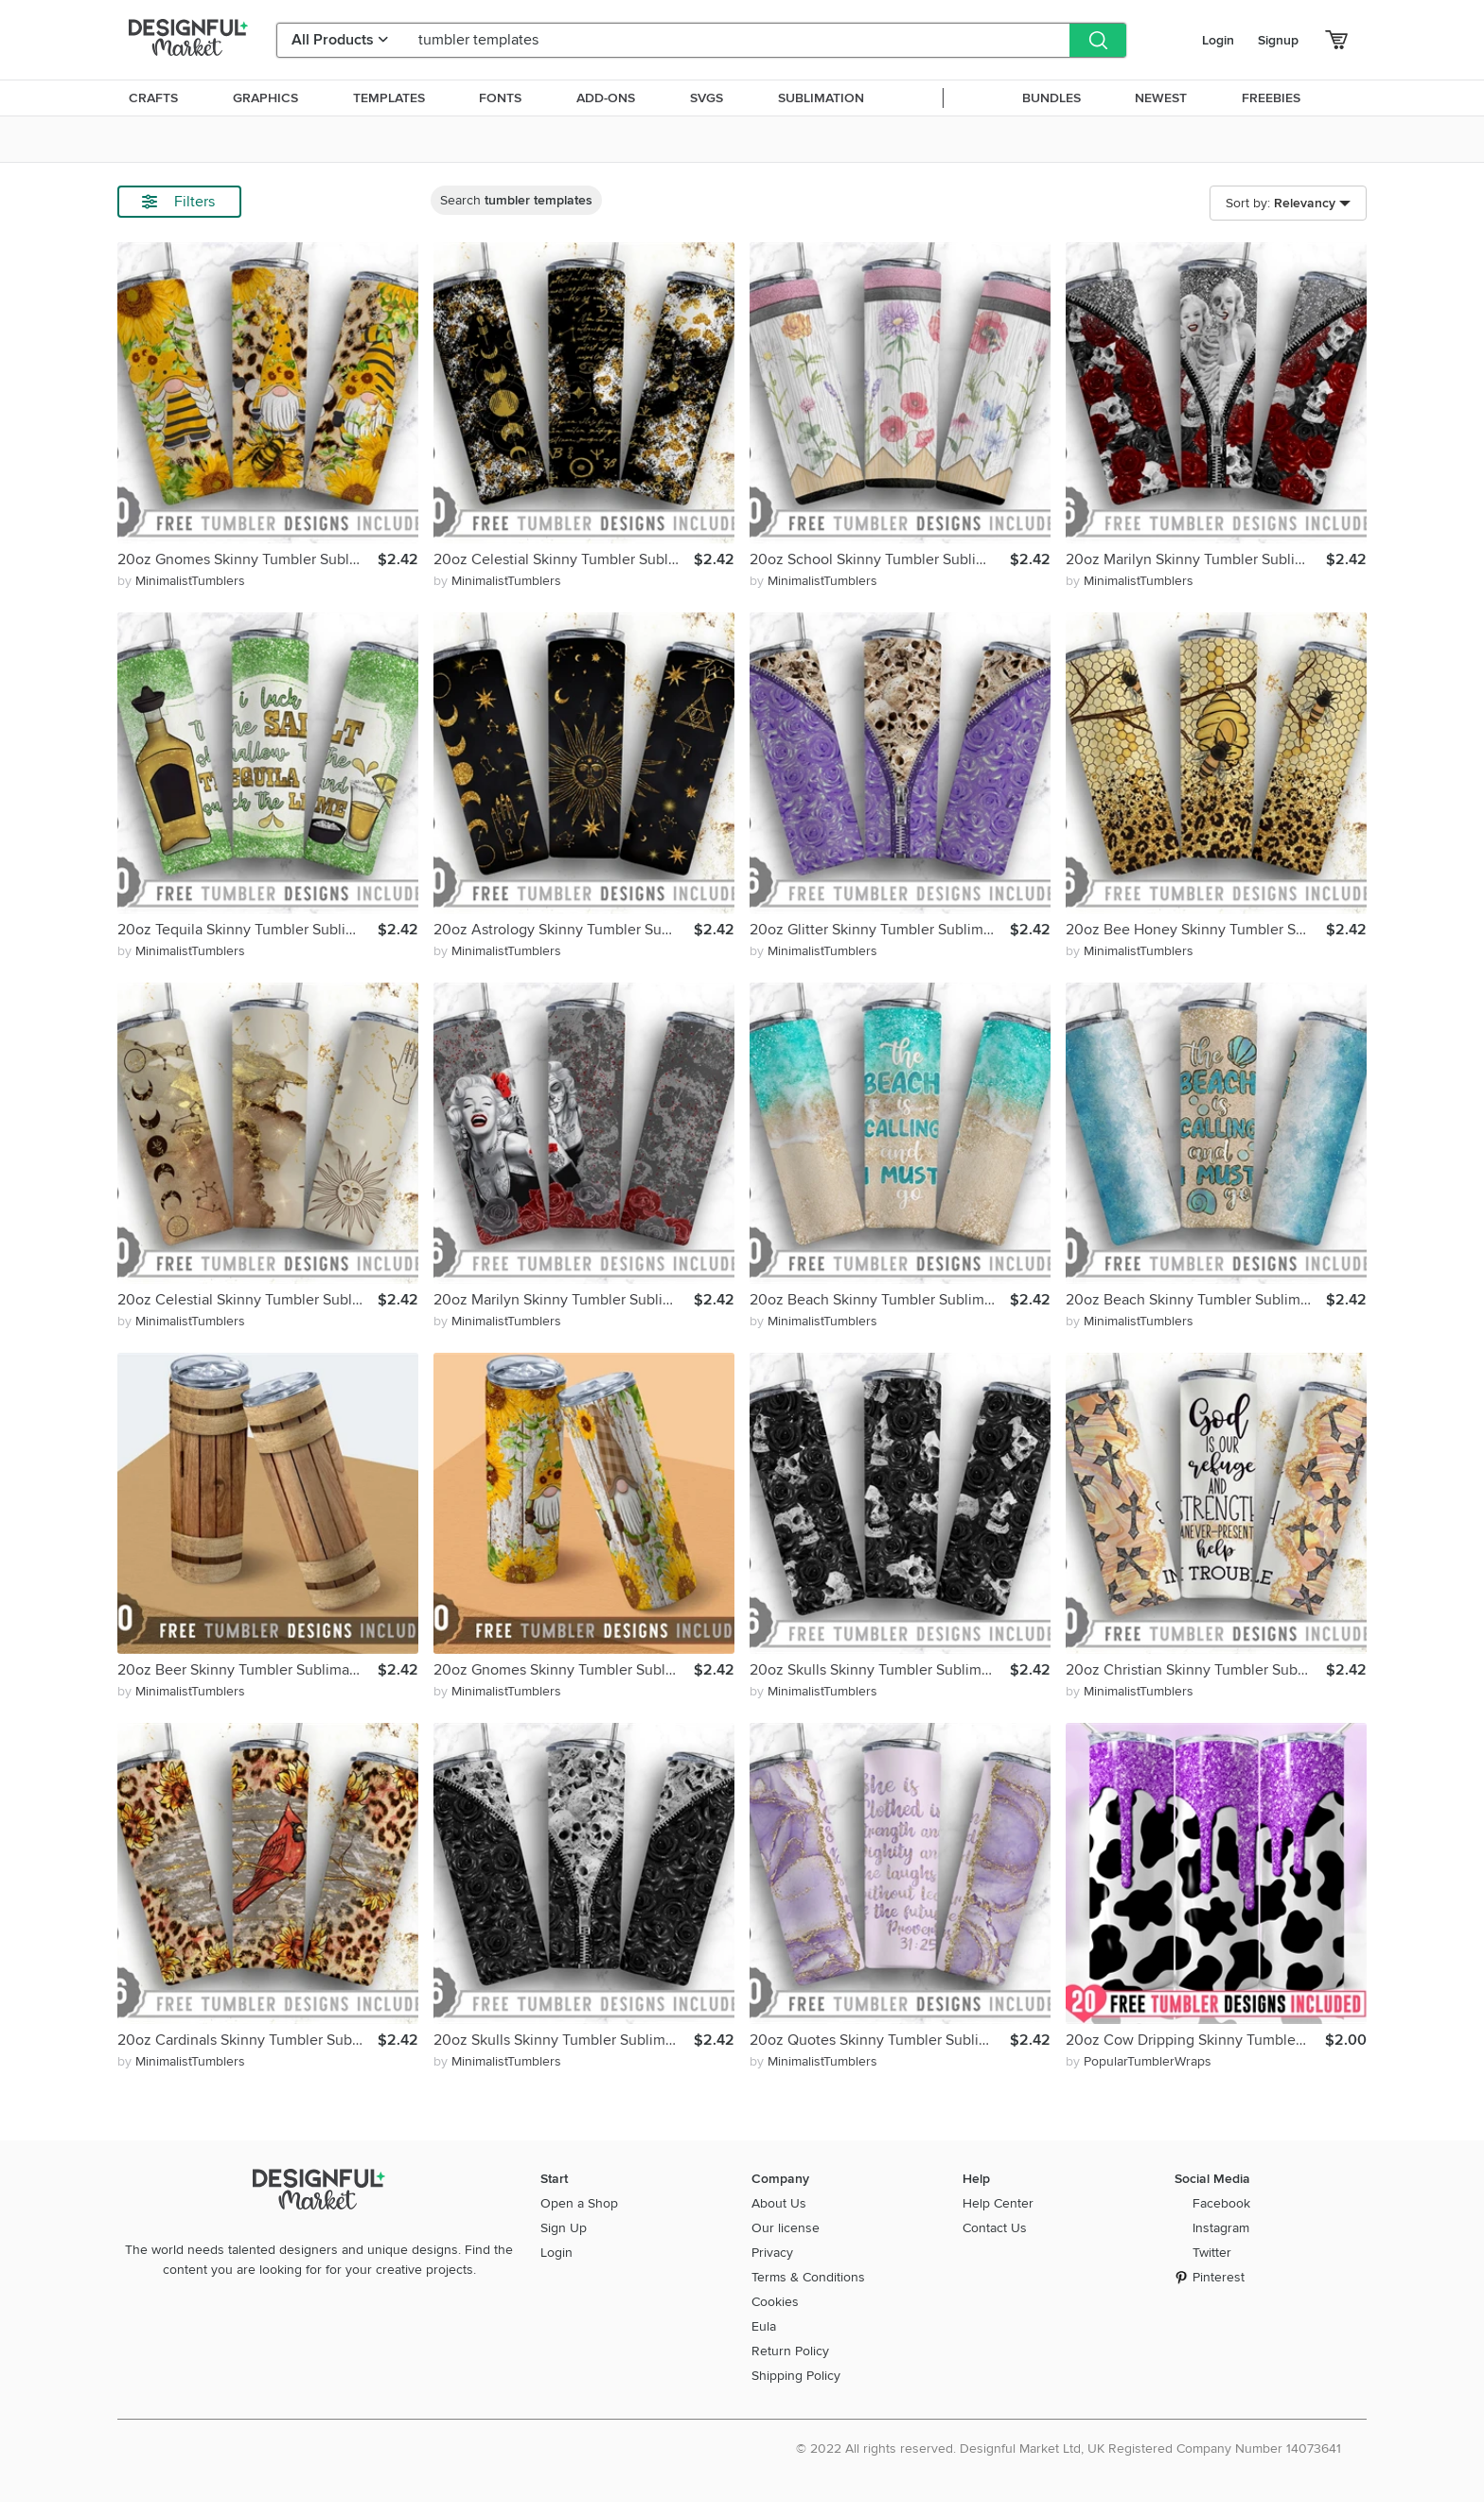 The height and width of the screenshot is (2502, 1484). What do you see at coordinates (808, 2277) in the screenshot?
I see `Terms & Conditions` at bounding box center [808, 2277].